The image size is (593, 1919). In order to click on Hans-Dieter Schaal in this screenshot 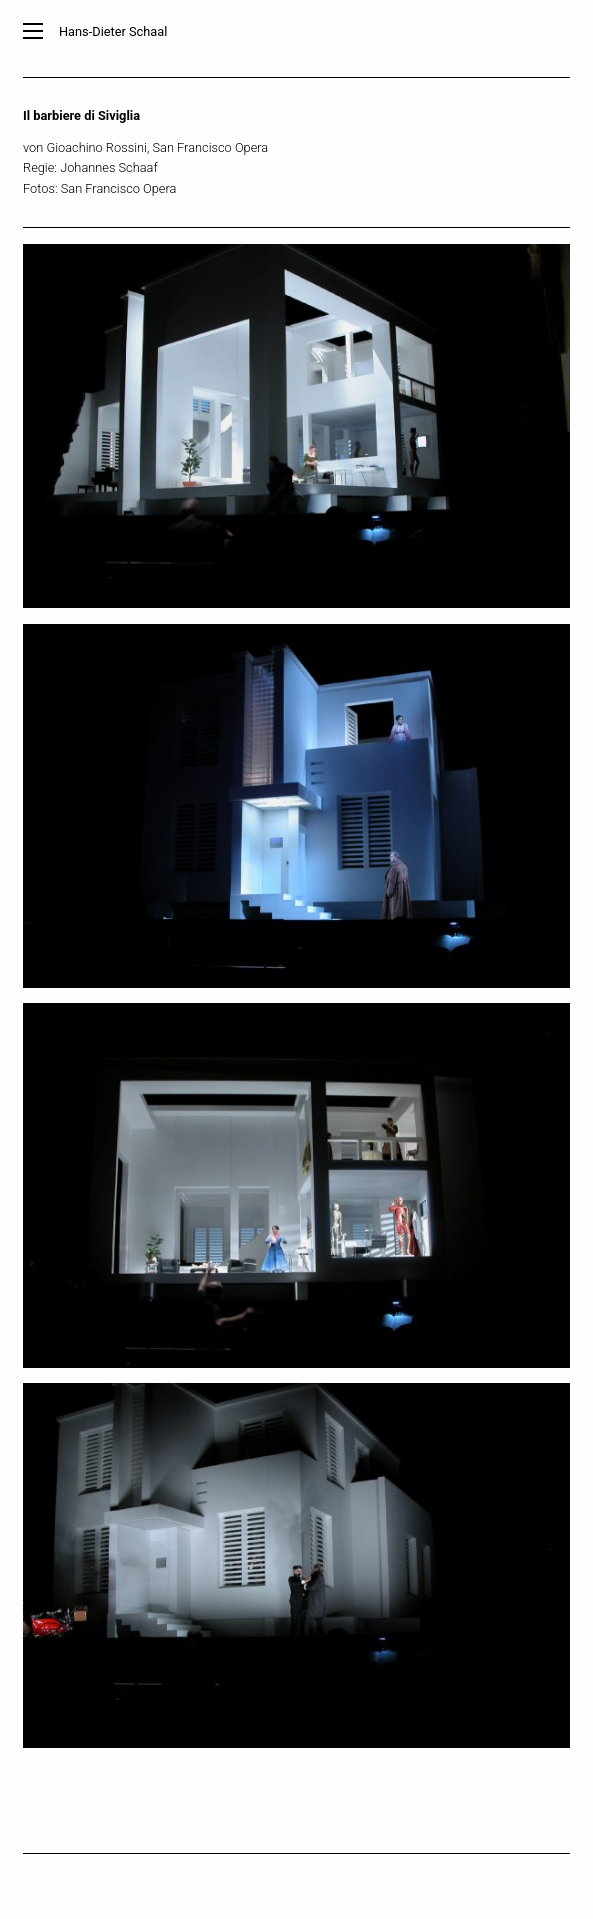, I will do `click(113, 31)`.